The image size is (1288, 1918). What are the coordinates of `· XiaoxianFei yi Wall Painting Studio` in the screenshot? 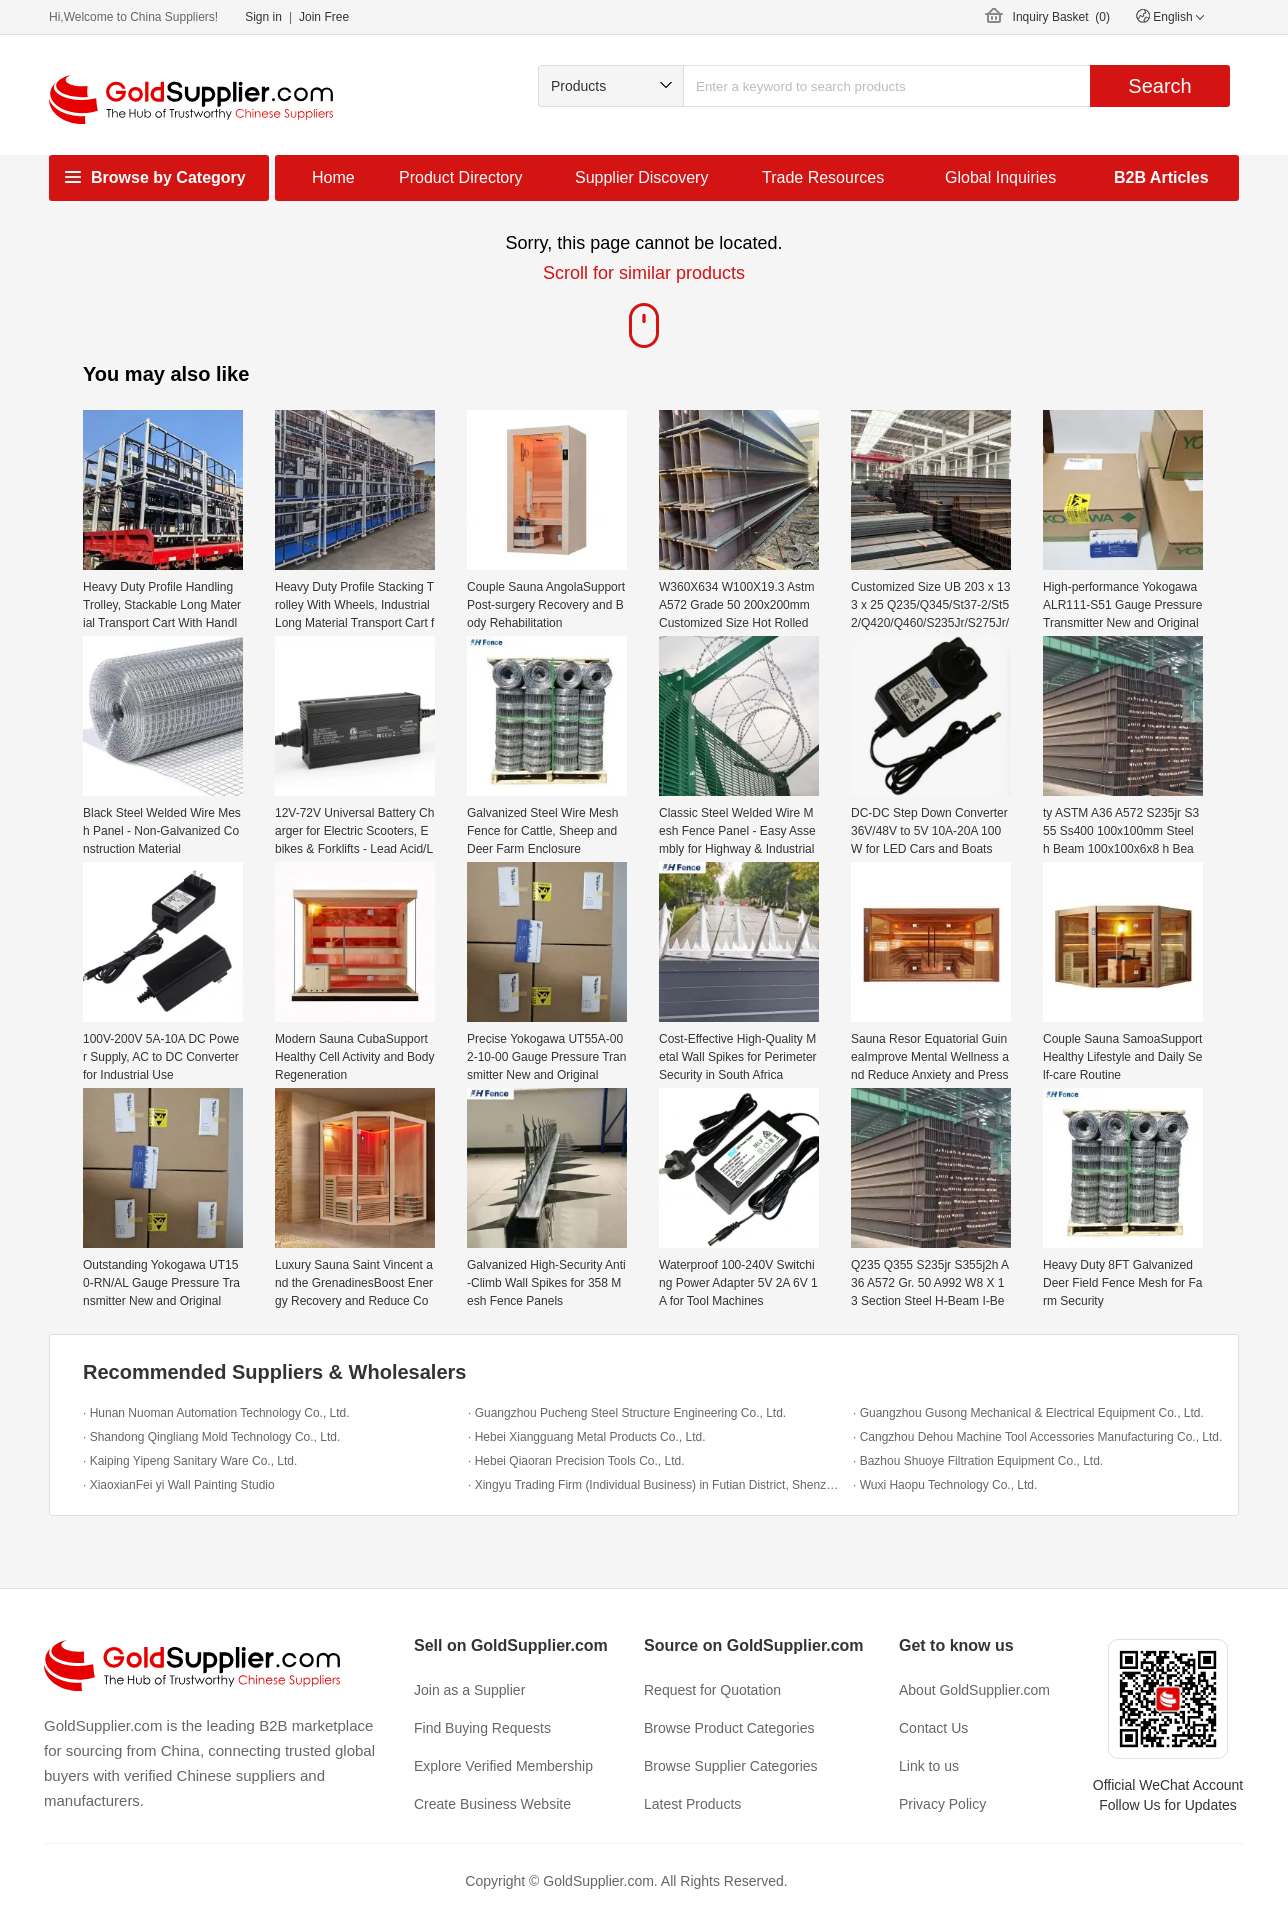 It's located at (179, 1485).